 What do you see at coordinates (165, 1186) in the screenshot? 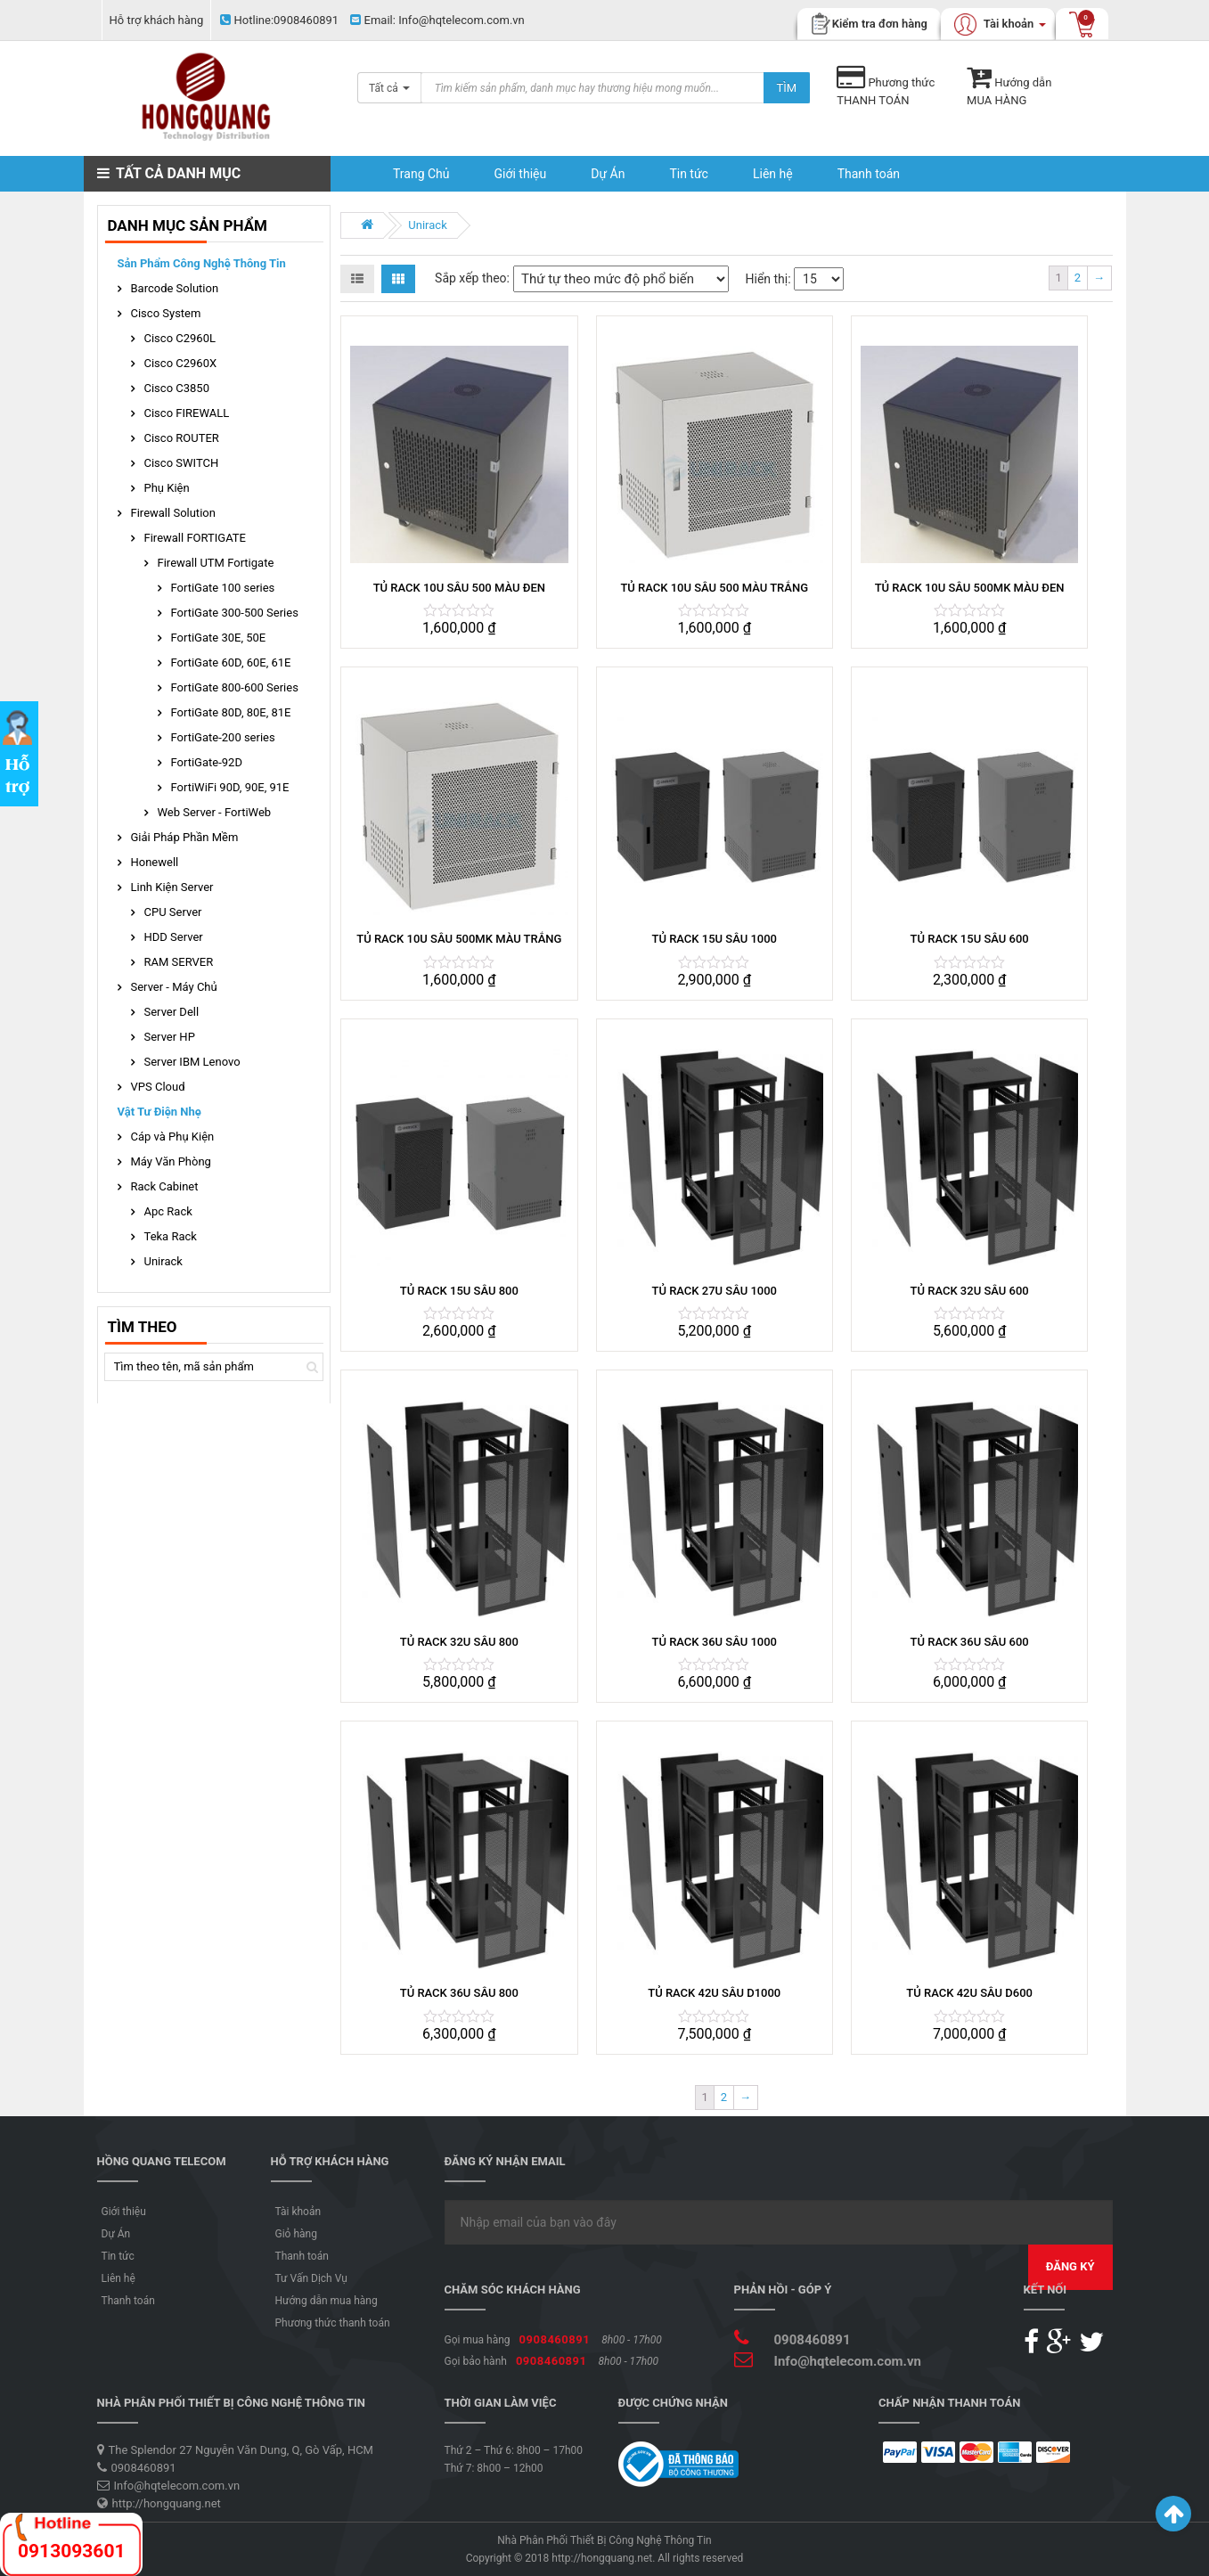
I see `Rack Cabinet` at bounding box center [165, 1186].